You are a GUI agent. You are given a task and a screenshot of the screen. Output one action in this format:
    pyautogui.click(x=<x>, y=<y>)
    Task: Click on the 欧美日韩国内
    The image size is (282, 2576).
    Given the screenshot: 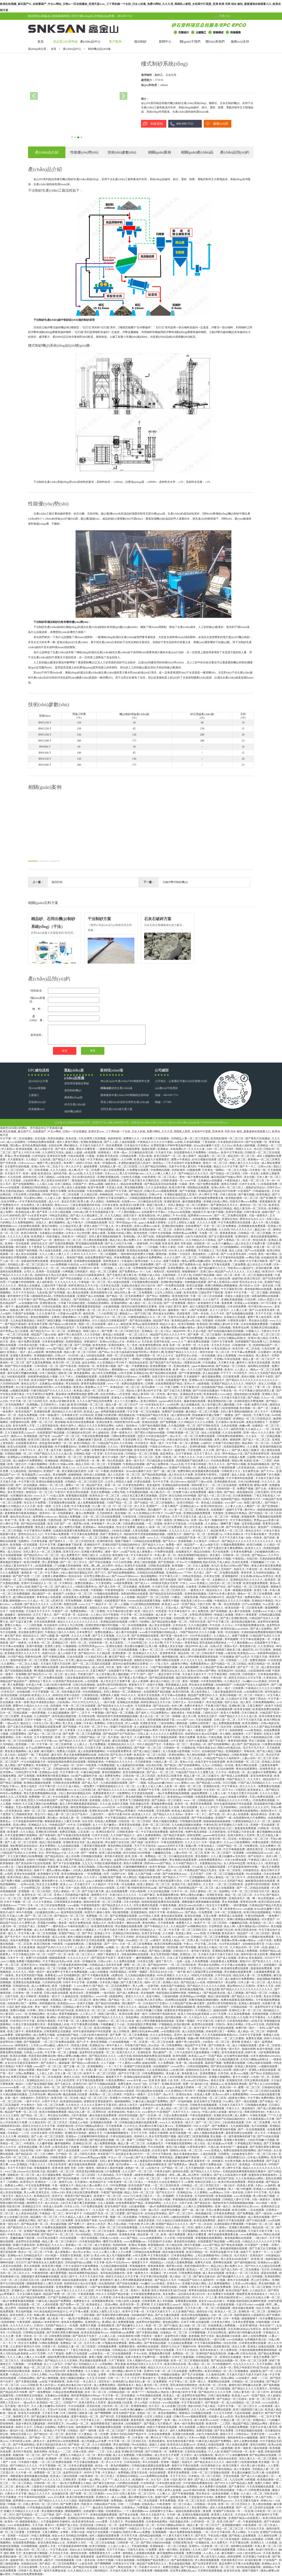 What is the action you would take?
    pyautogui.click(x=149, y=1401)
    